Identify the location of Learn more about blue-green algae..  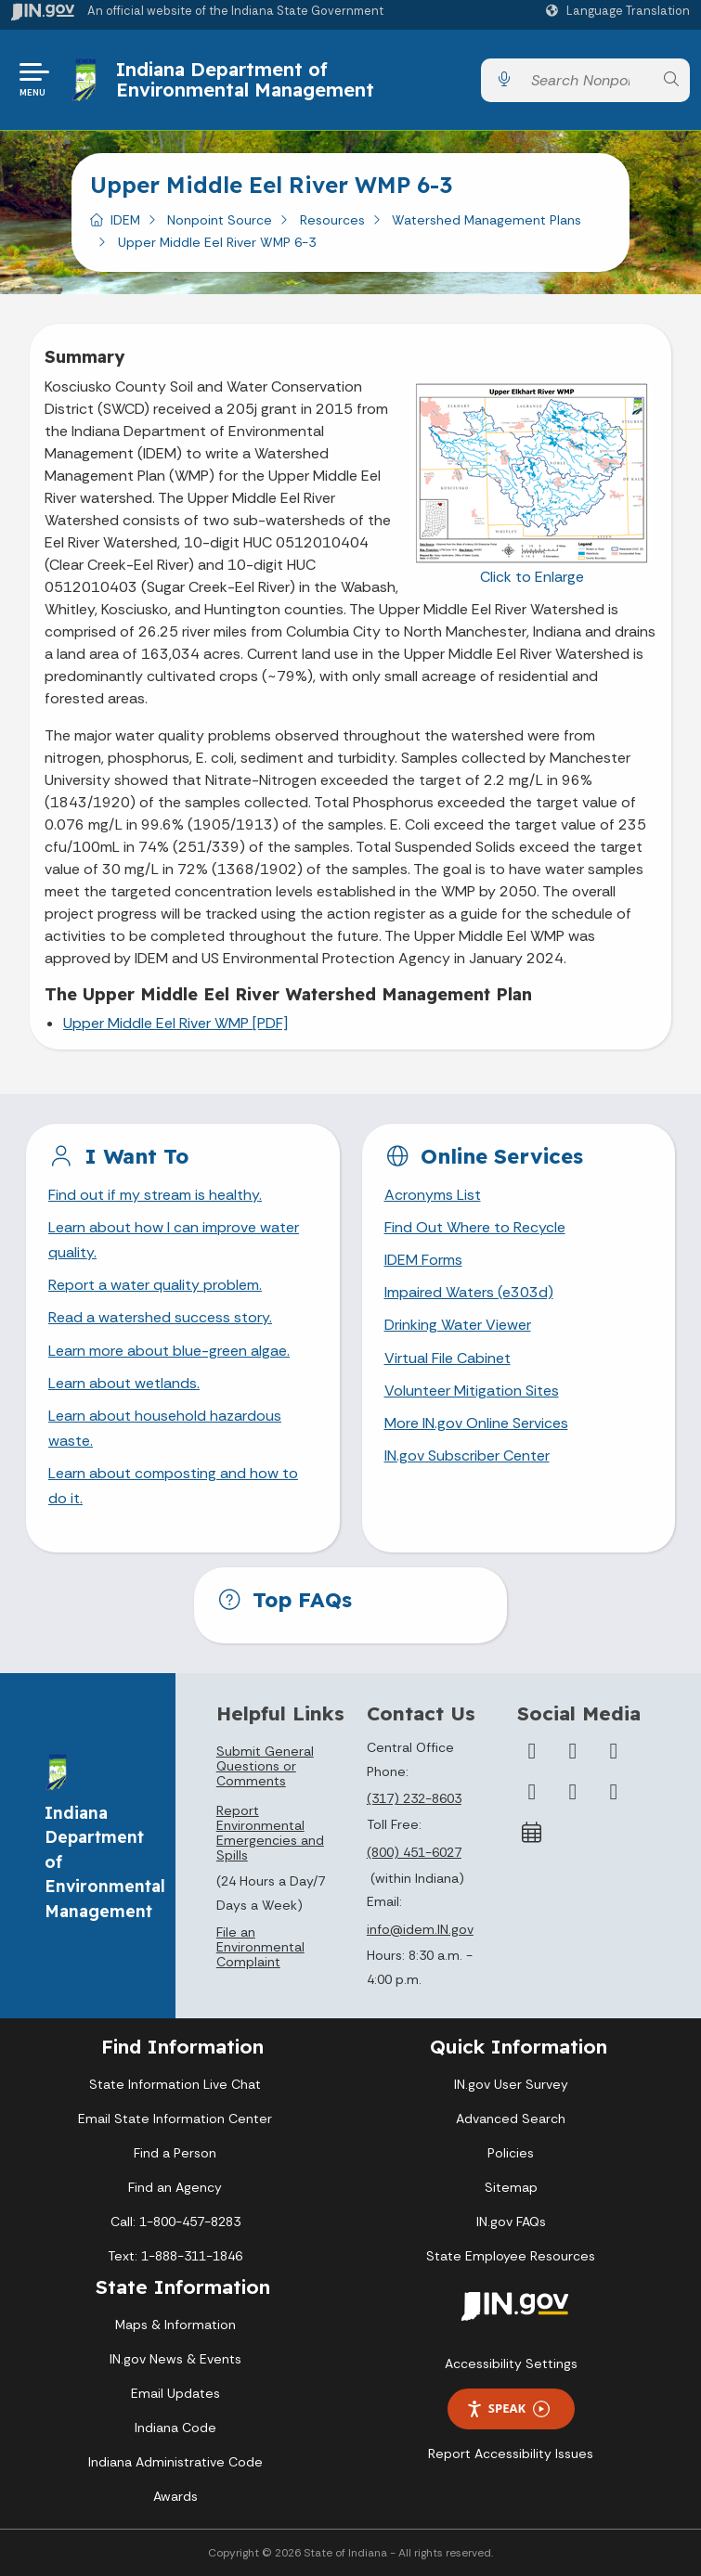
(169, 1350).